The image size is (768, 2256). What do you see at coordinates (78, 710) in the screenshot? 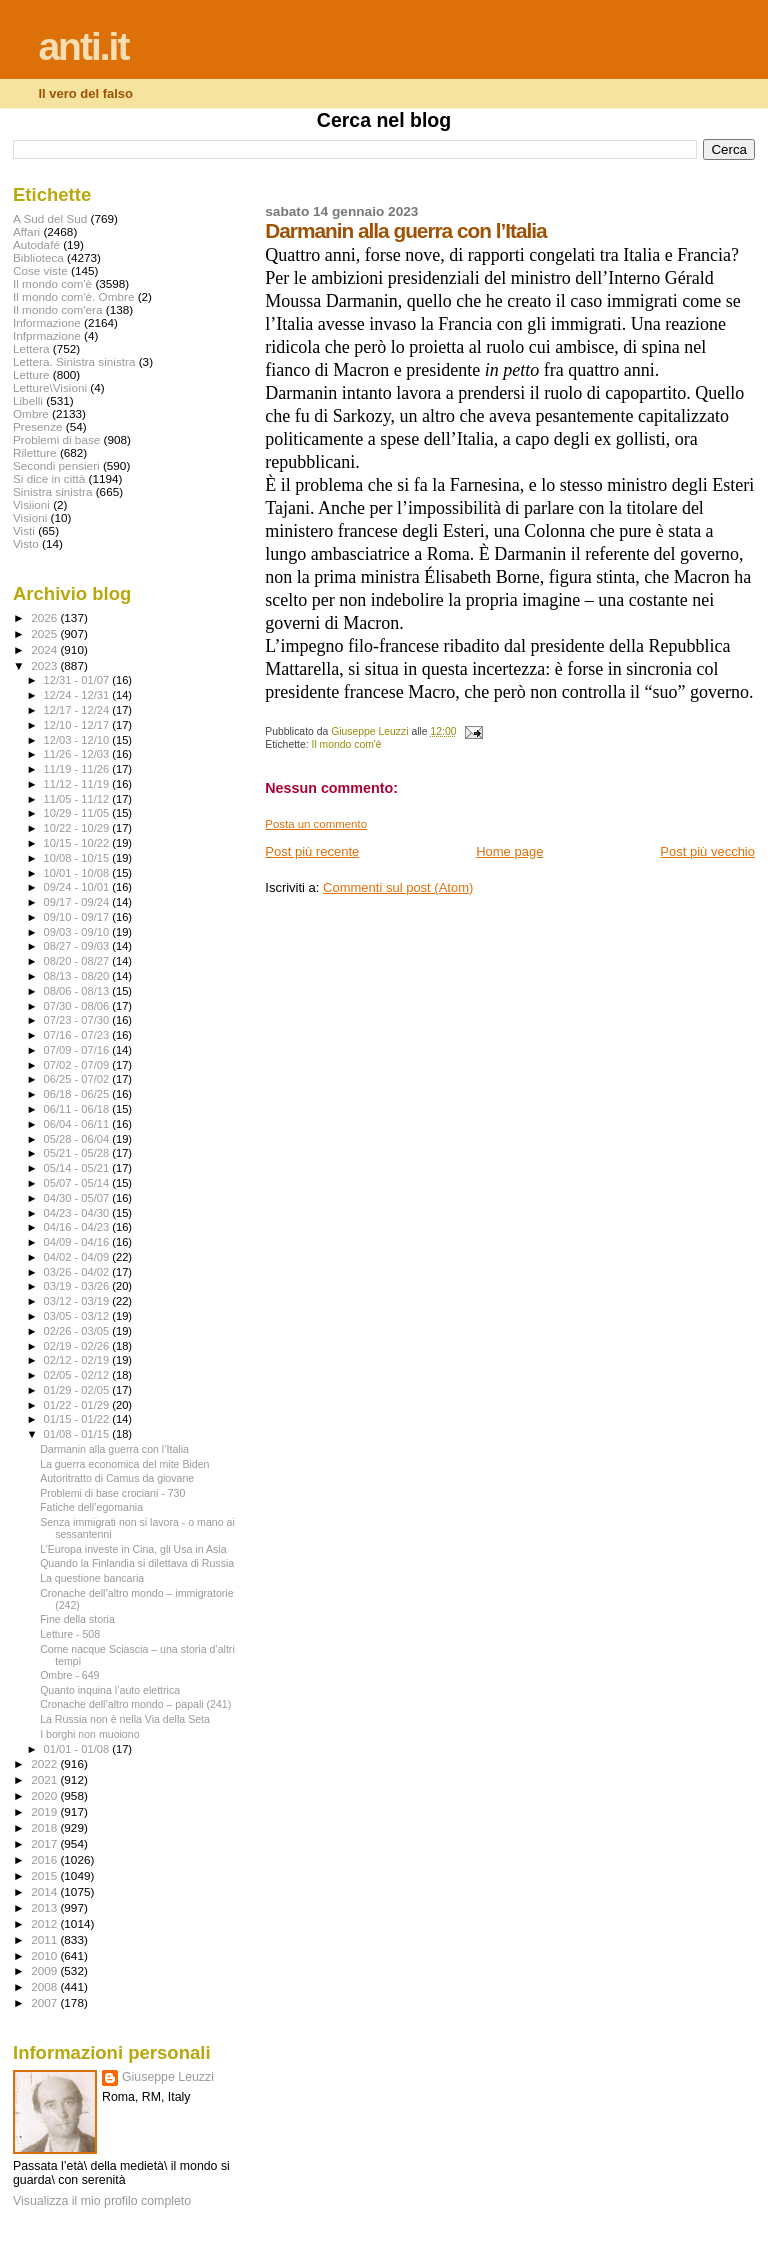
I see `12/17 - 12/24` at bounding box center [78, 710].